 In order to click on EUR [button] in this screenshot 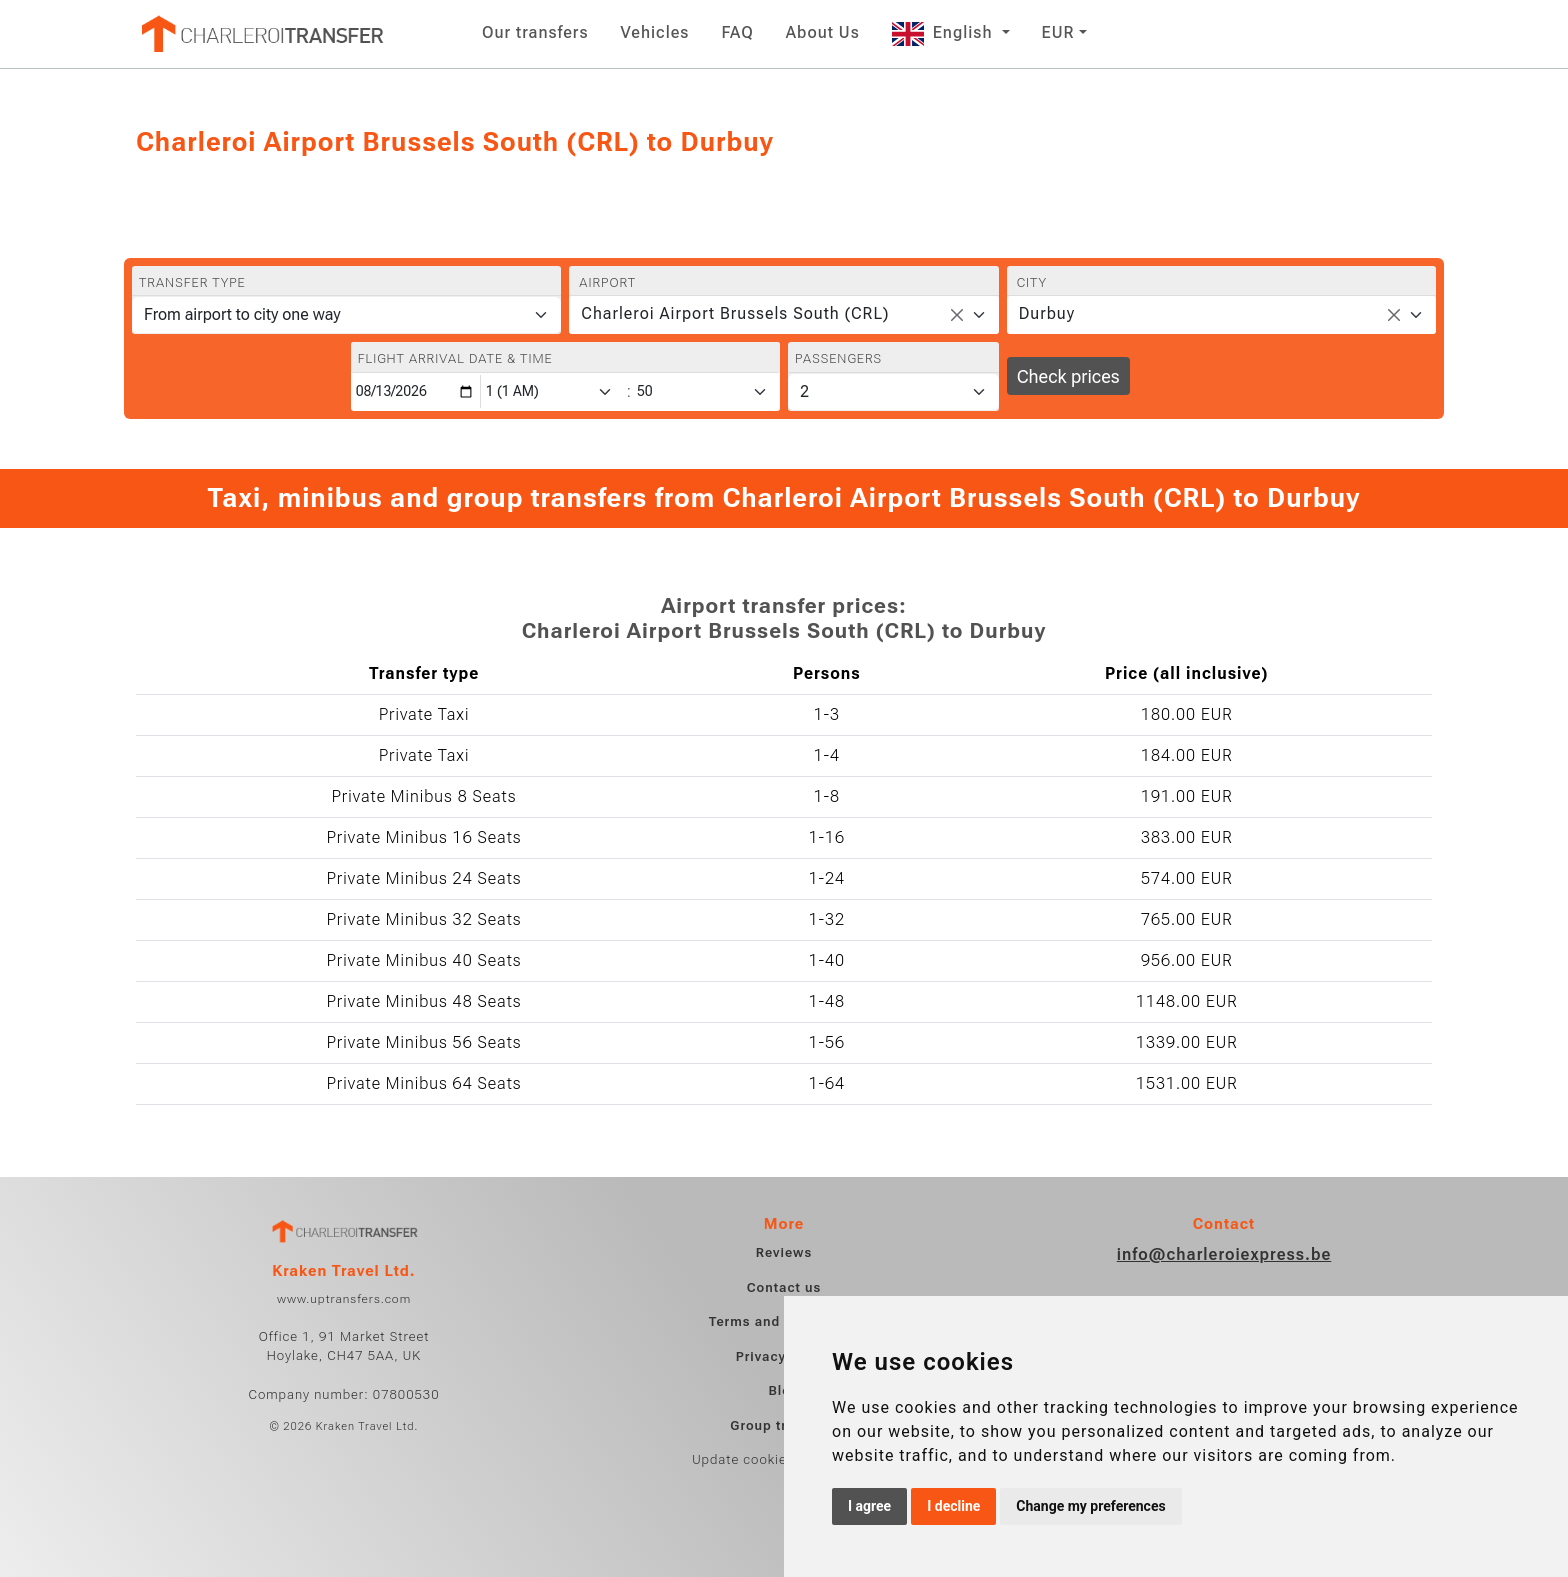, I will do `click(1058, 32)`.